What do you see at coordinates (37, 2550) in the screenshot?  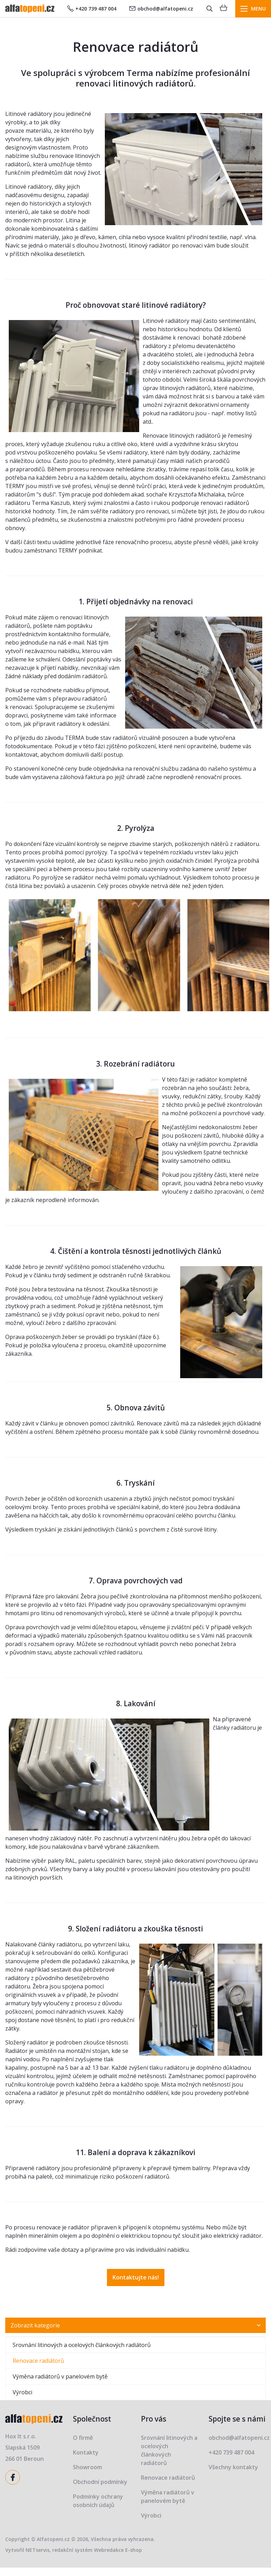 I see `NETservis` at bounding box center [37, 2550].